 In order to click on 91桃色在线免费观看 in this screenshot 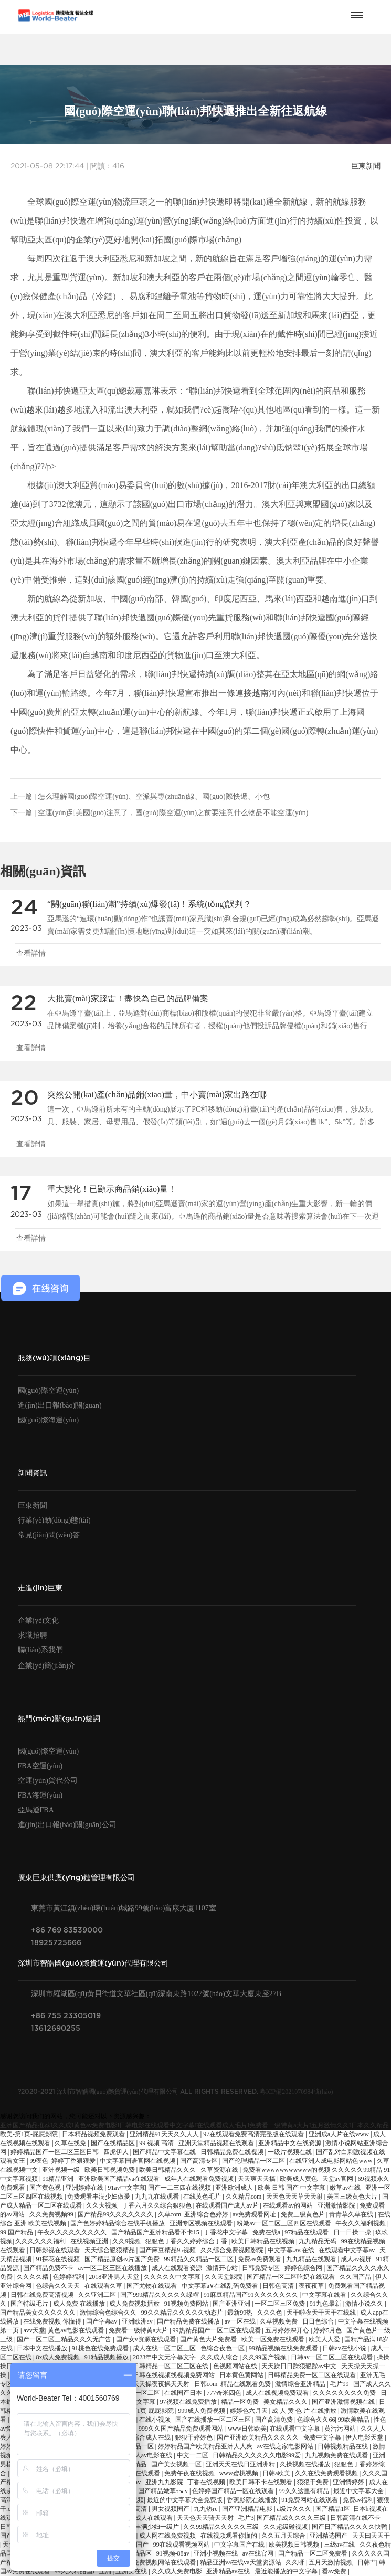, I will do `click(101, 2348)`.